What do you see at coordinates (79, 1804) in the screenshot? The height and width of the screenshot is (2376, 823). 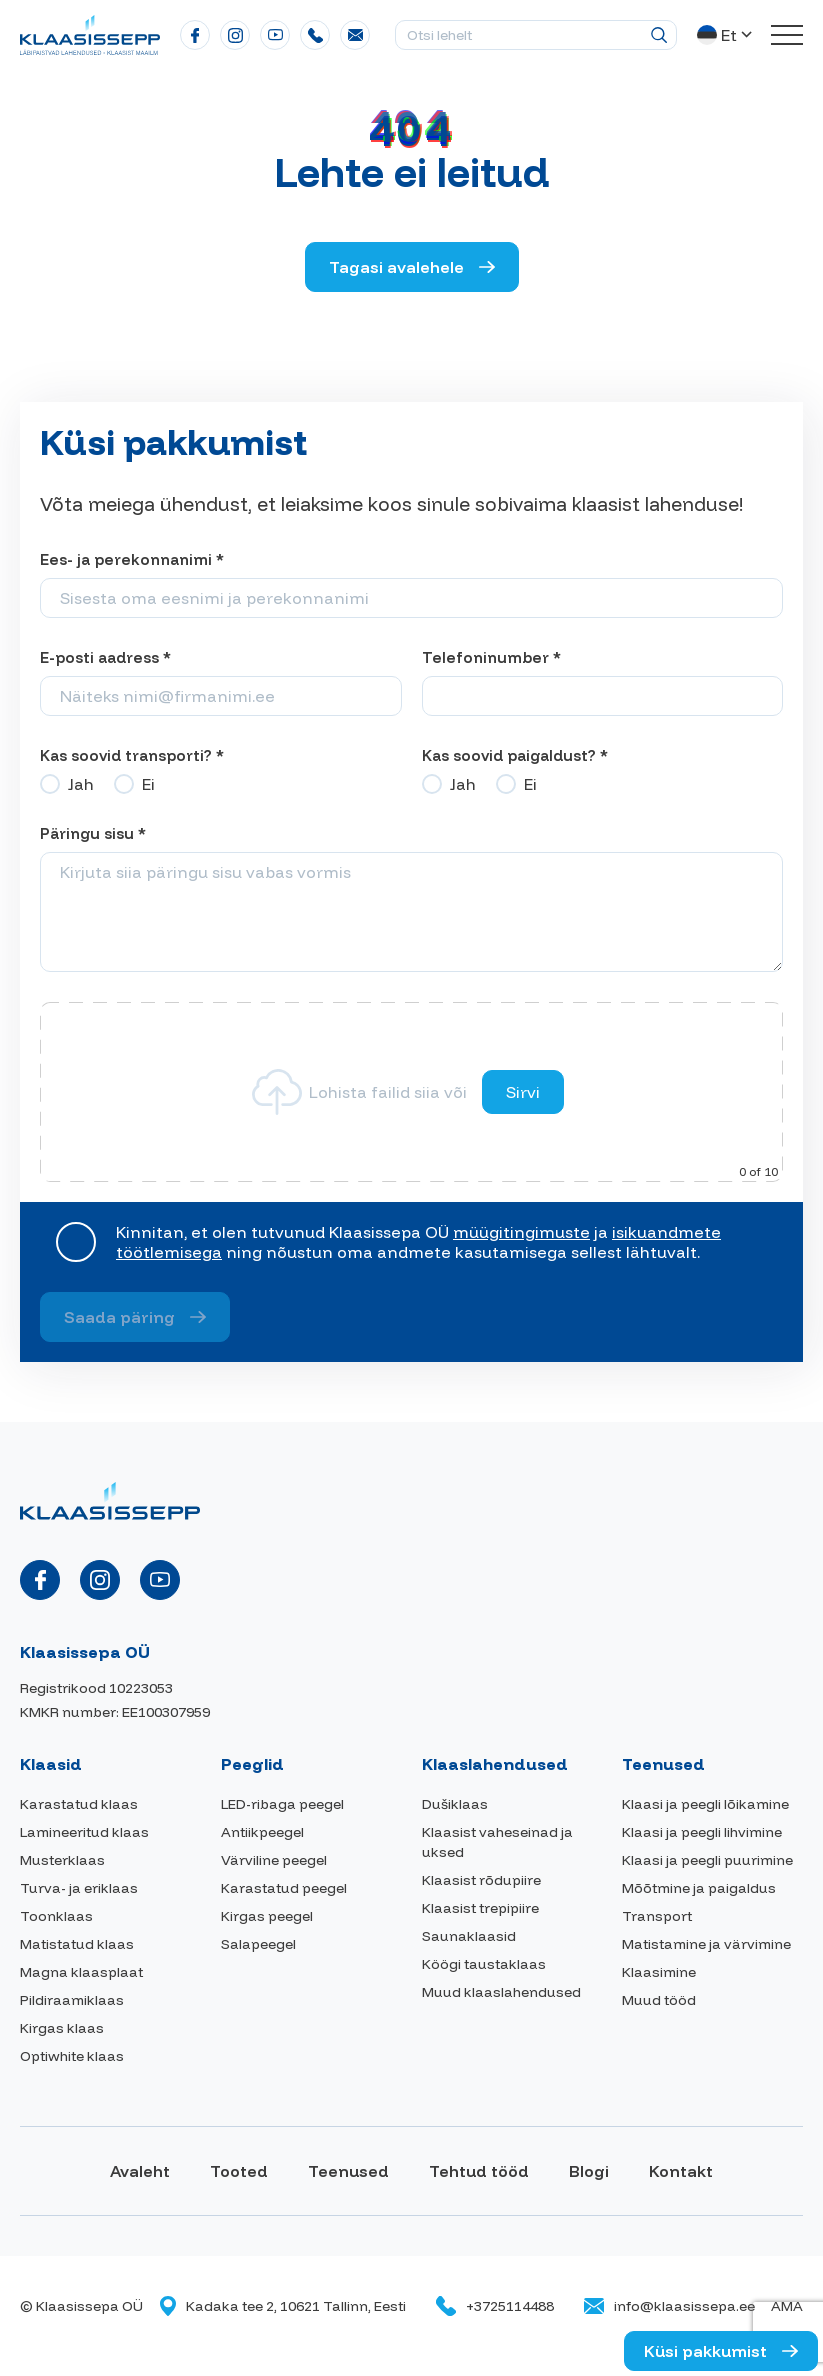 I see `Karastatud klaas` at bounding box center [79, 1804].